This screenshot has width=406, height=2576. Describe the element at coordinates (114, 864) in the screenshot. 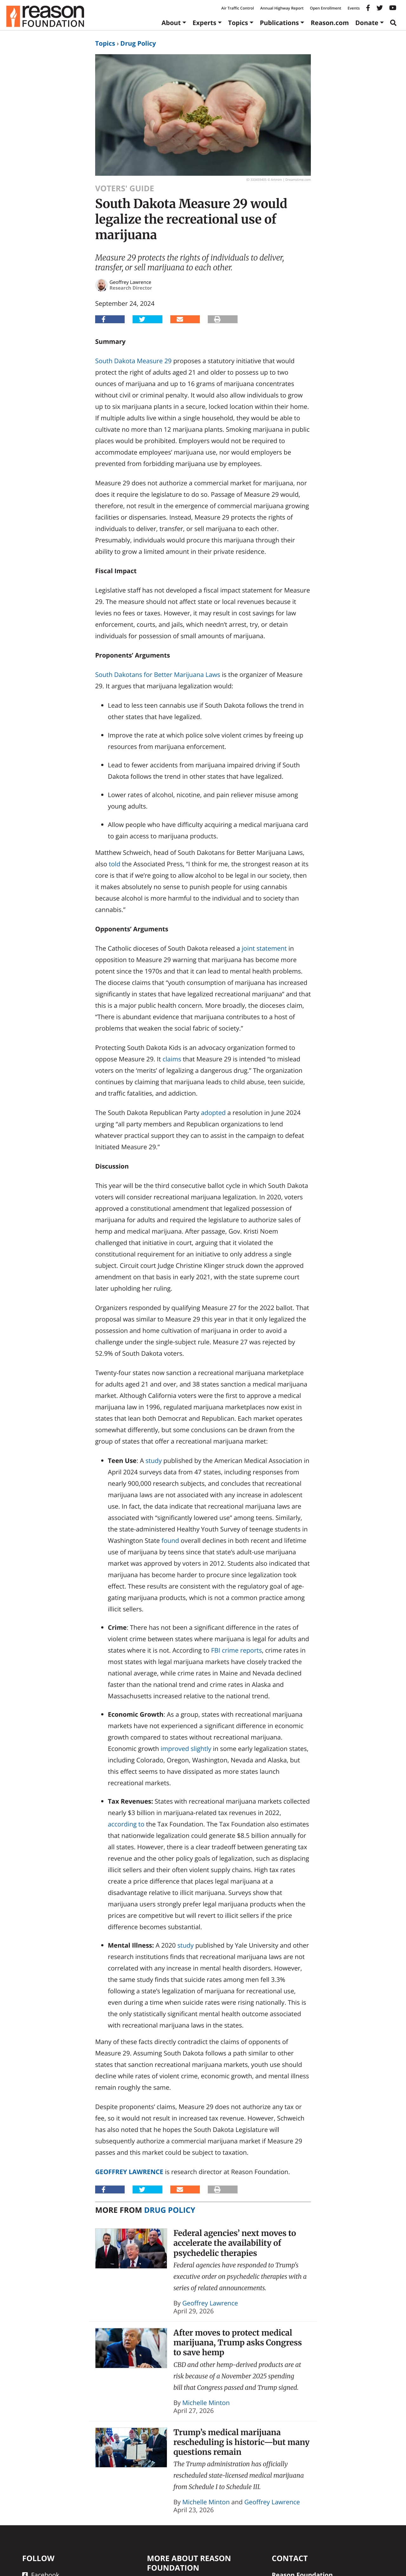

I see `told` at that location.